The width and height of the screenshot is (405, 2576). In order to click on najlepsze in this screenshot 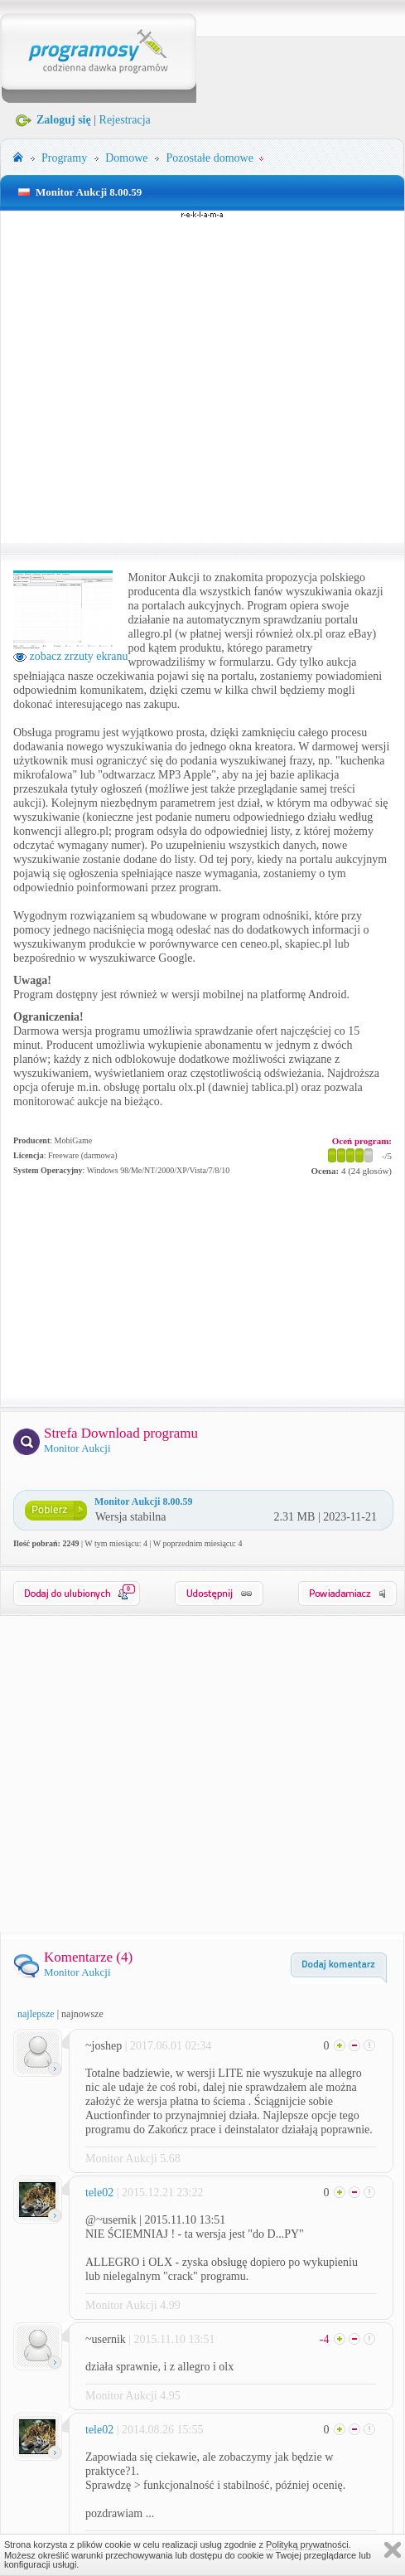, I will do `click(36, 2014)`.